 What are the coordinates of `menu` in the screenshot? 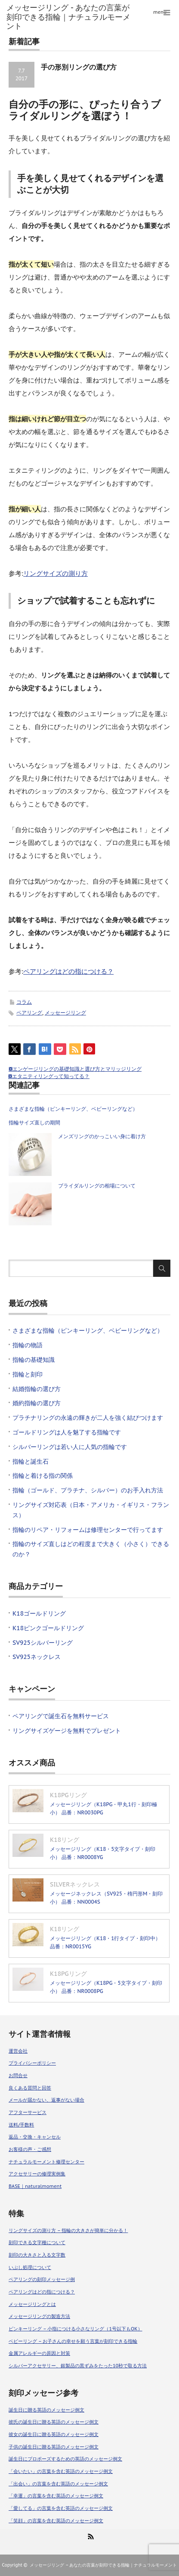 It's located at (160, 12).